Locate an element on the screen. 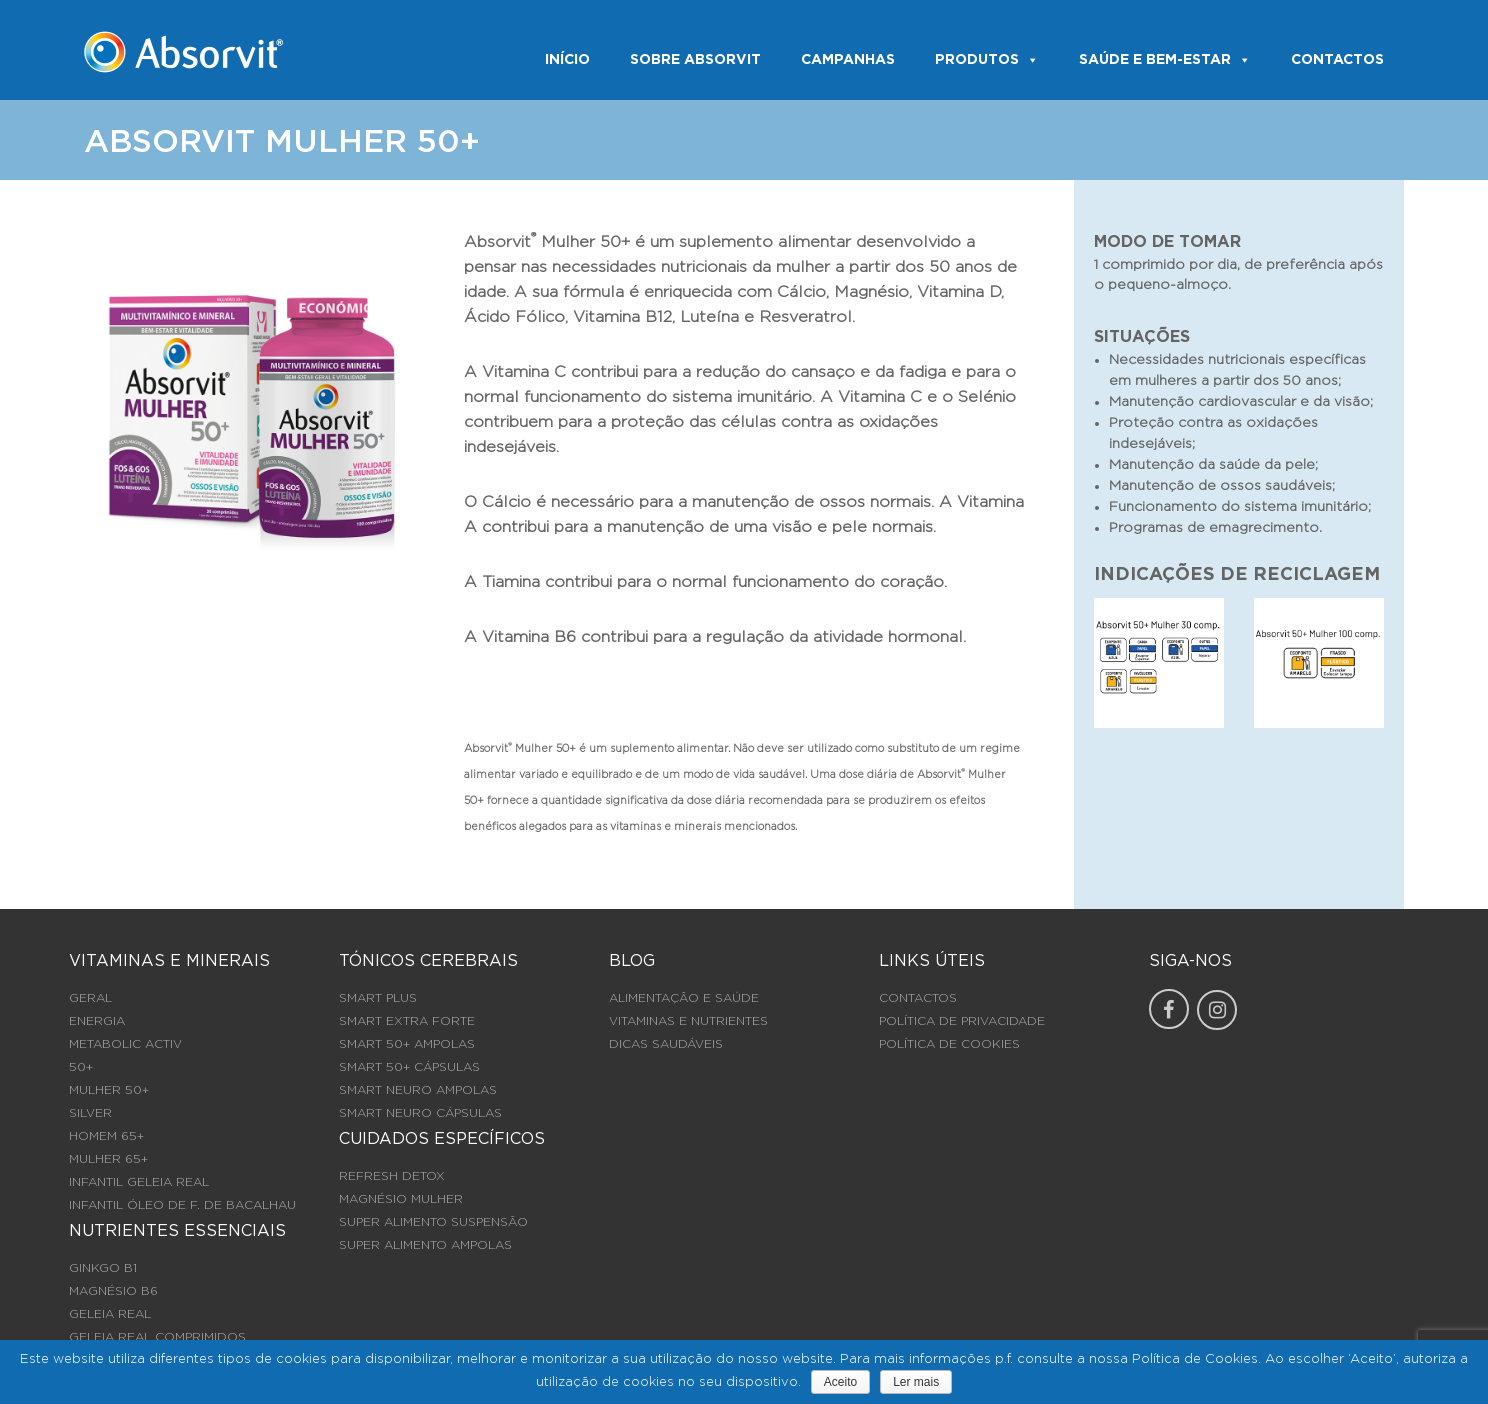  SMART NEURO CÁPSULAS is located at coordinates (420, 1113).